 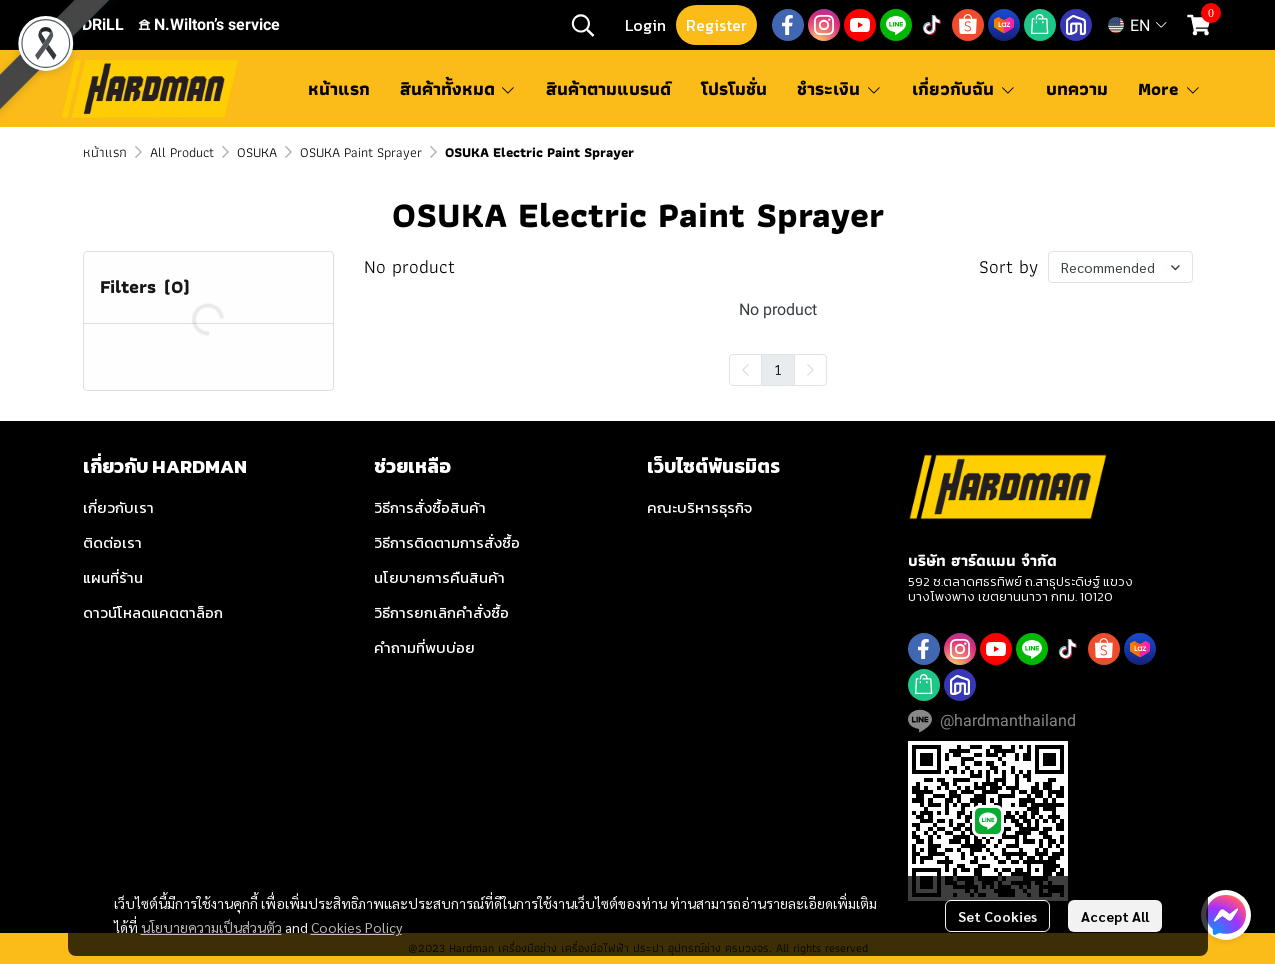 What do you see at coordinates (447, 542) in the screenshot?
I see `วิธีการติดตามการสั่งซื้อ` at bounding box center [447, 542].